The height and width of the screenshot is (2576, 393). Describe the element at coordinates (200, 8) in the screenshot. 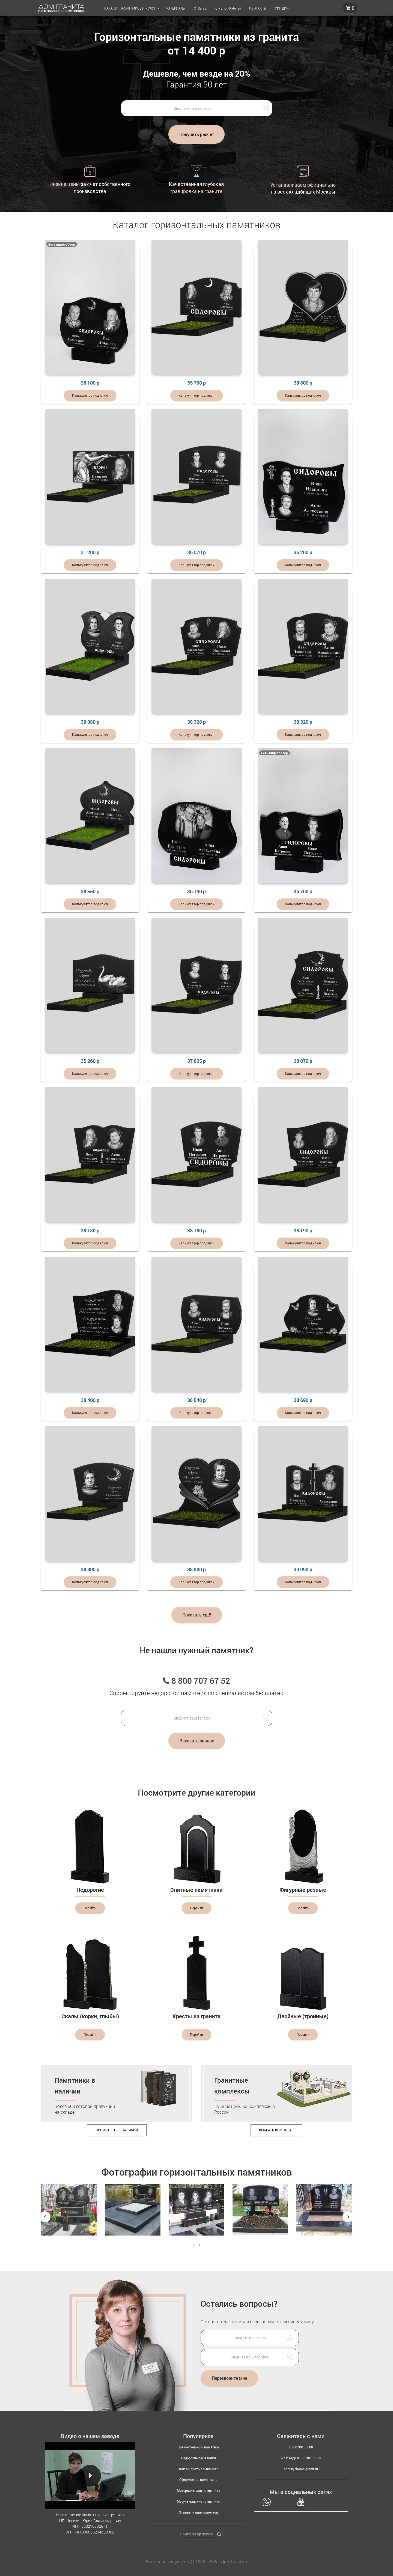

I see `Отзывы` at that location.